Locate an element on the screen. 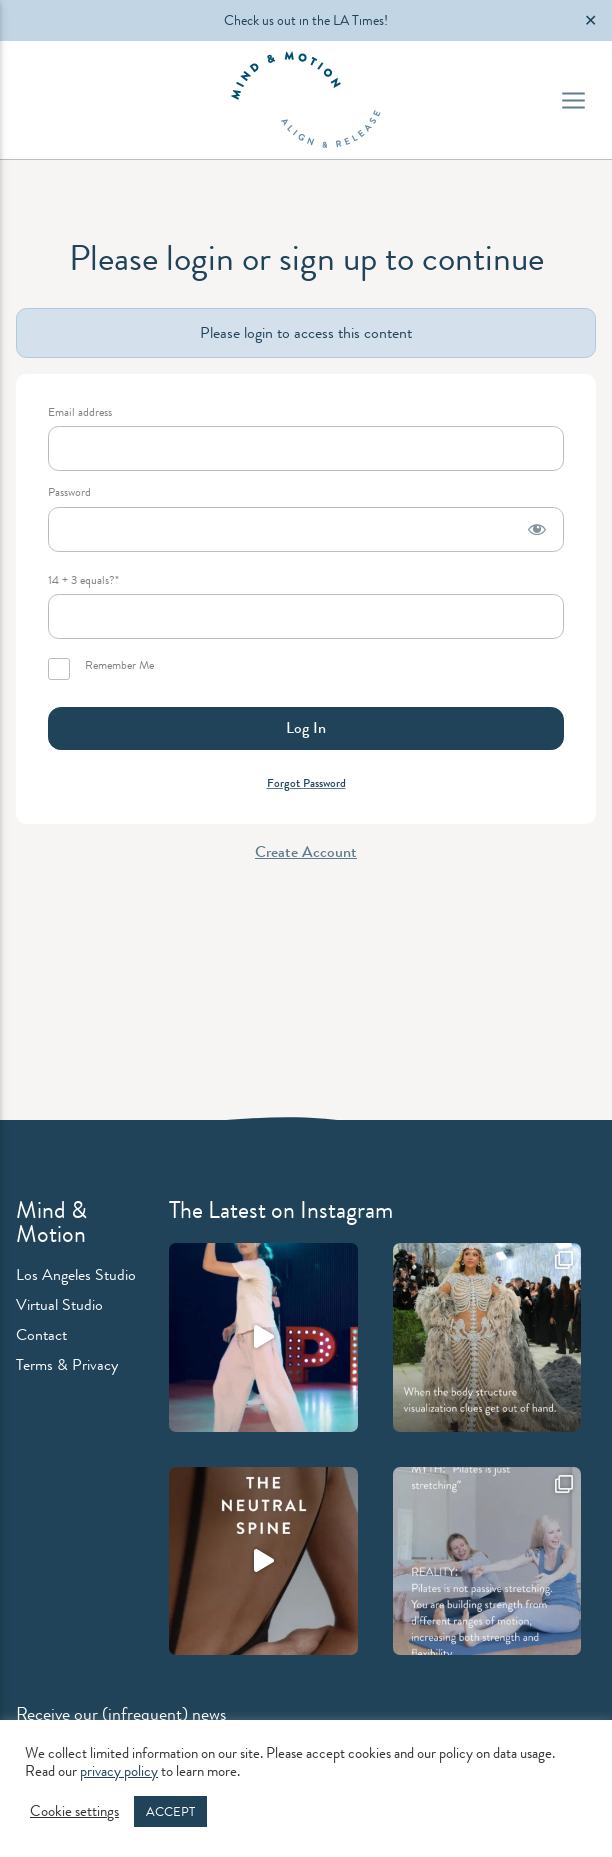  ✕ [Close] is located at coordinates (590, 20).